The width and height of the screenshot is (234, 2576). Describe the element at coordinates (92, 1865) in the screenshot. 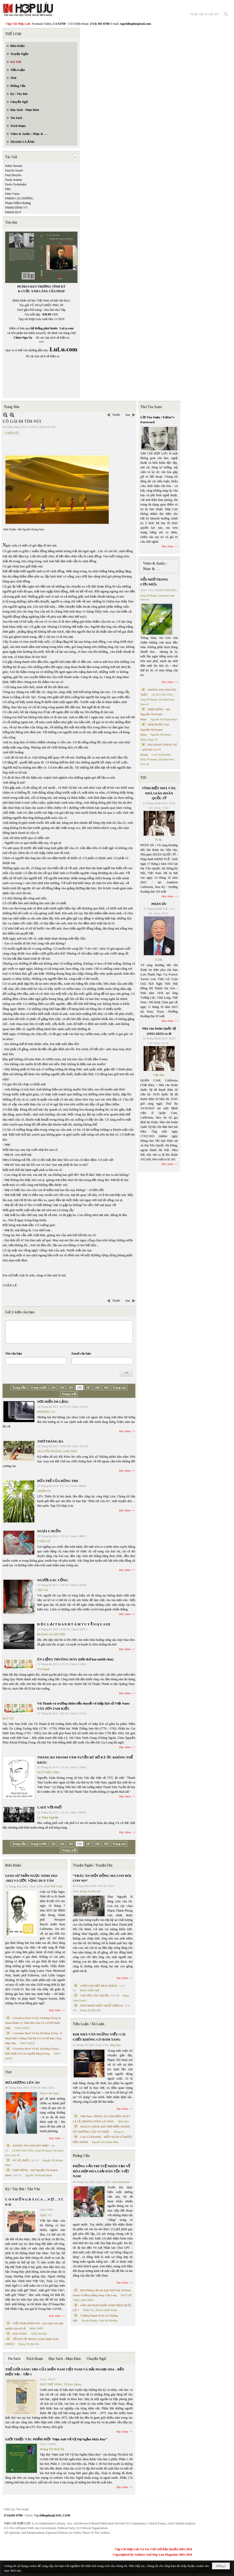

I see `Truyện Ngắn / Truyện Dài` at that location.